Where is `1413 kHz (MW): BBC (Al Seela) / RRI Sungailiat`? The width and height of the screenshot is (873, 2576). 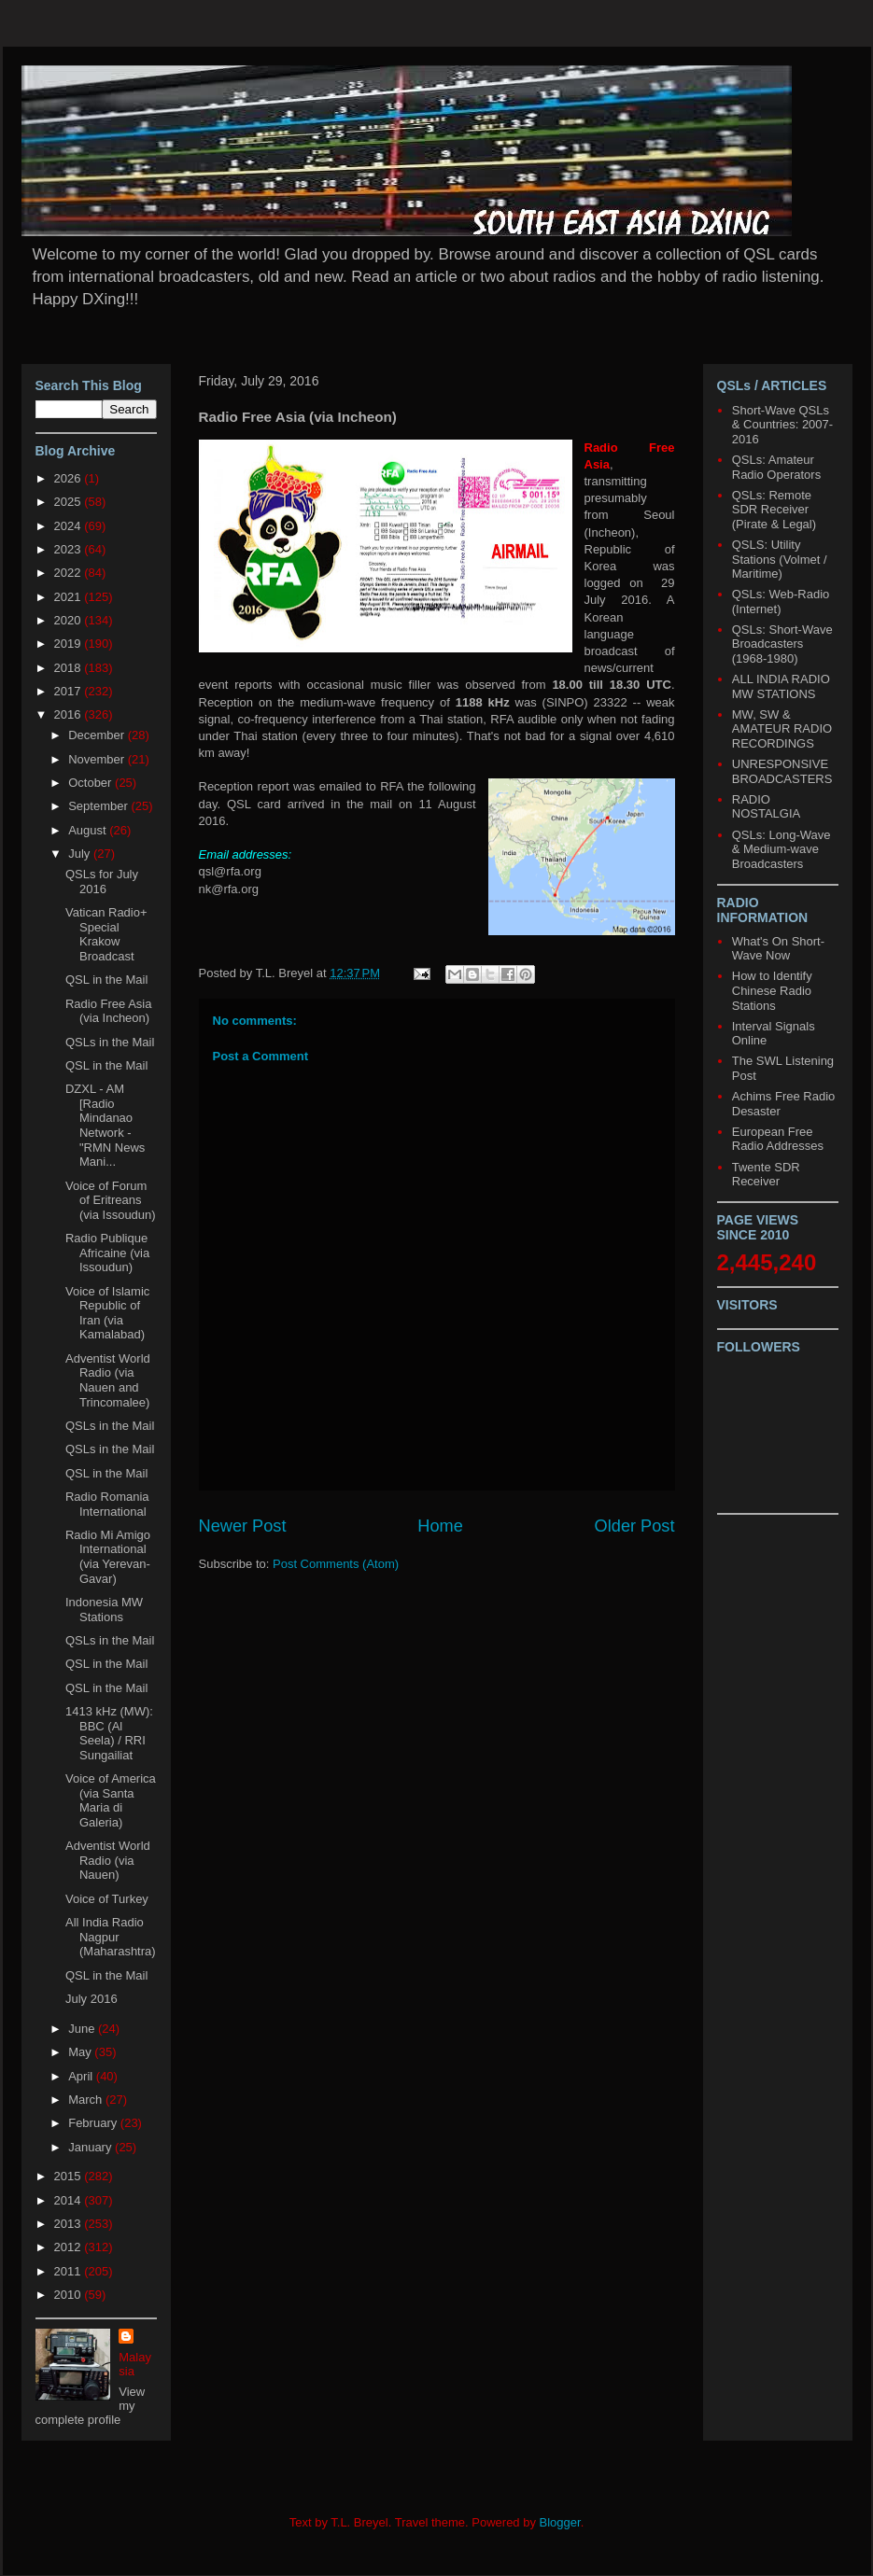 1413 kHz (MW): BBC (Al Seela) / RRI Sungailiat is located at coordinates (109, 1733).